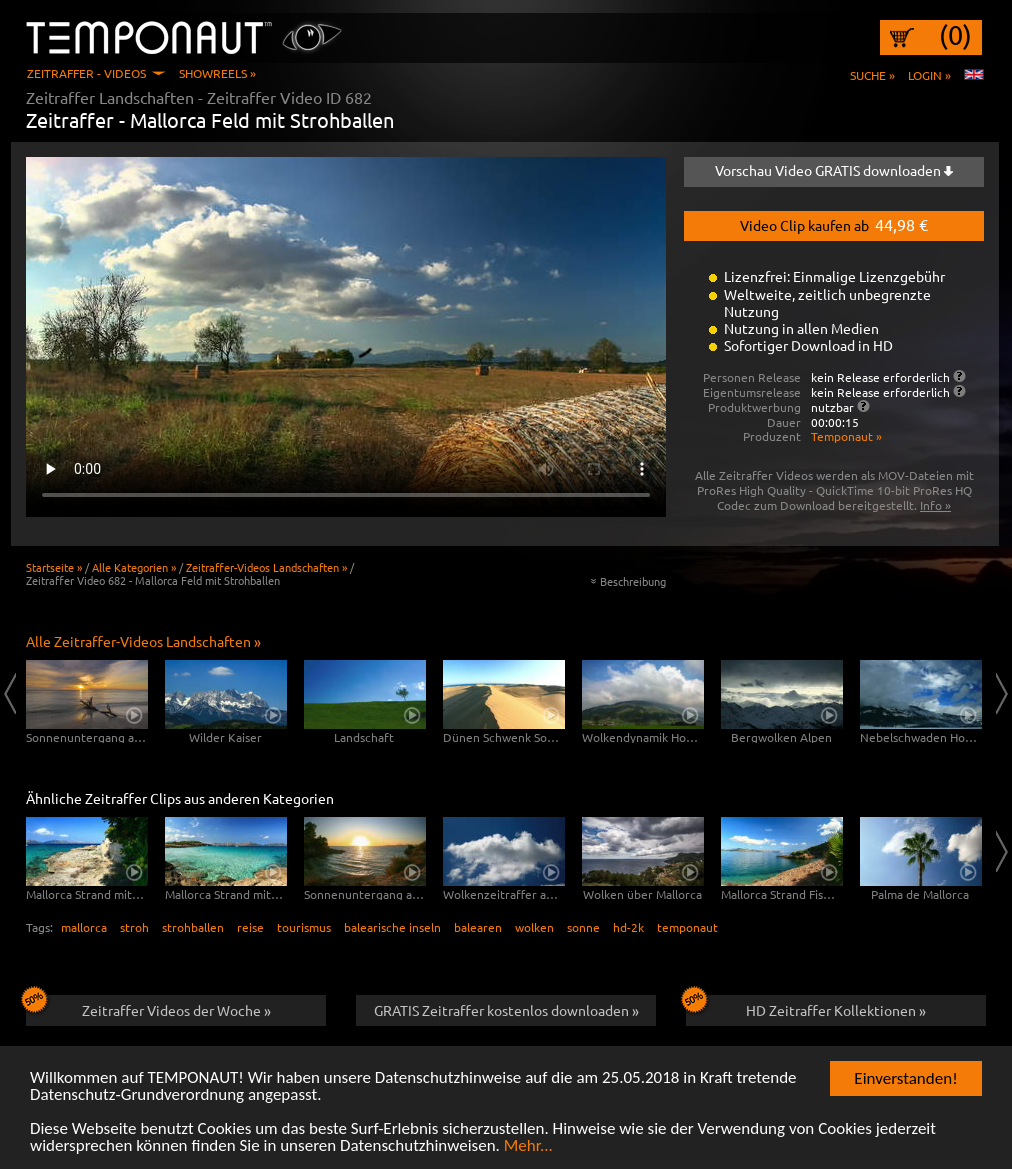  What do you see at coordinates (935, 505) in the screenshot?
I see `Info »` at bounding box center [935, 505].